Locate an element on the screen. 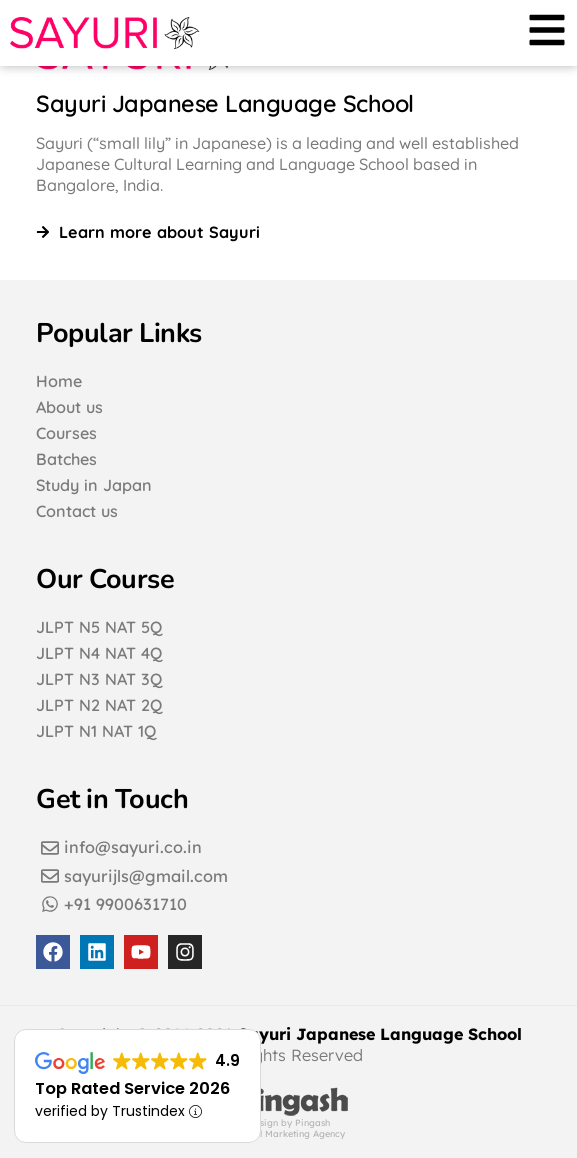 This screenshot has height=1158, width=577. JLPT N4 NAT 4Q is located at coordinates (99, 653).